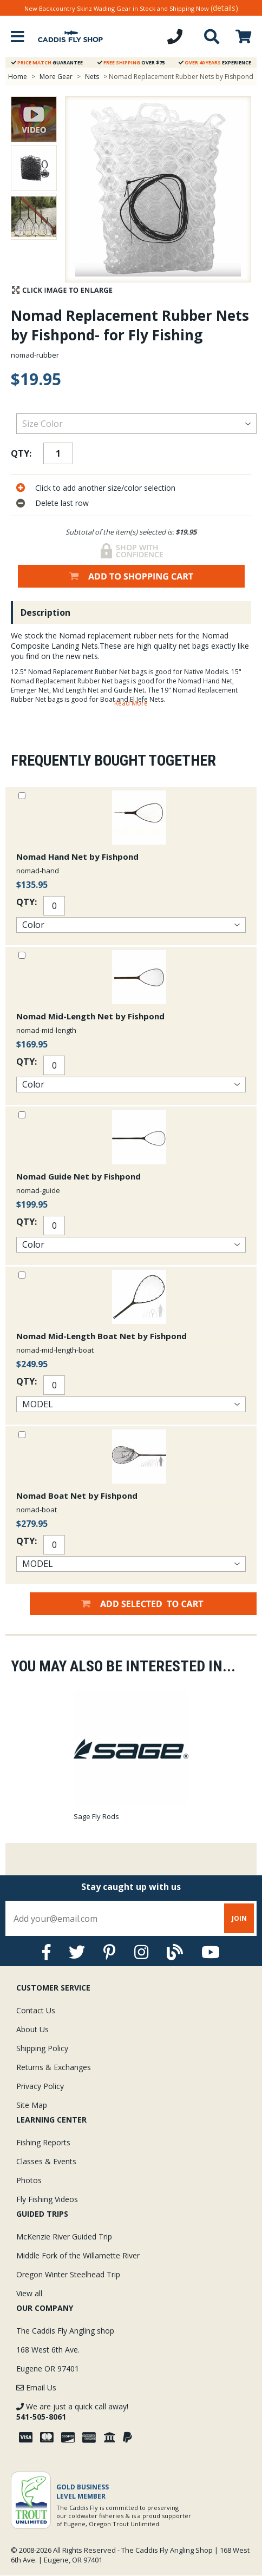 Image resolution: width=262 pixels, height=2576 pixels. Describe the element at coordinates (131, 62) in the screenshot. I see `Over $75` at that location.